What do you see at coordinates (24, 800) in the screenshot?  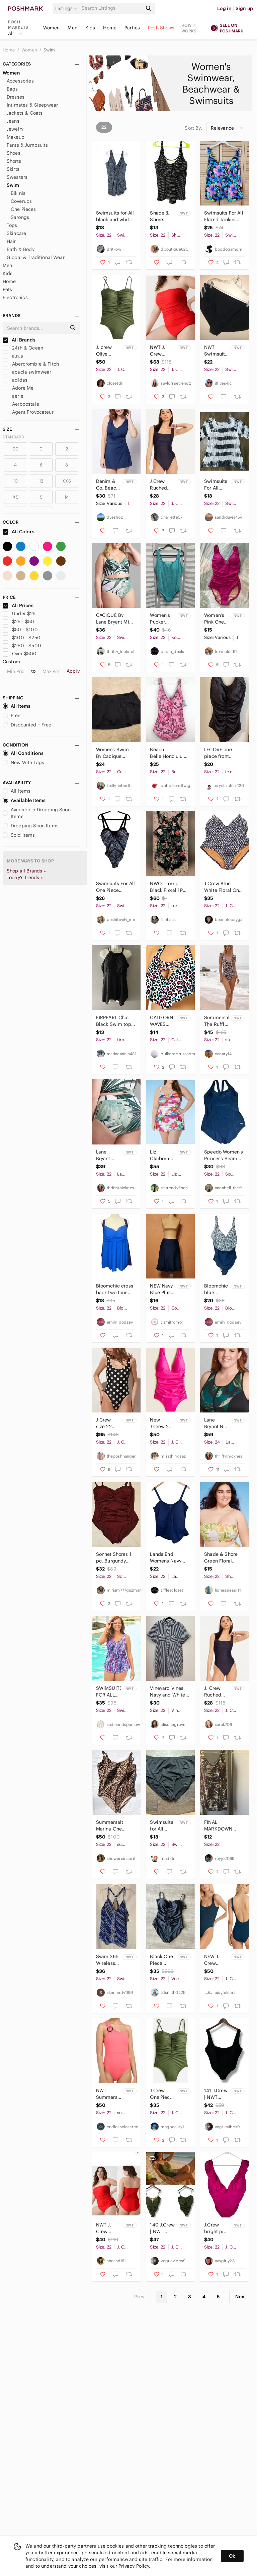 I see `Available Items` at bounding box center [24, 800].